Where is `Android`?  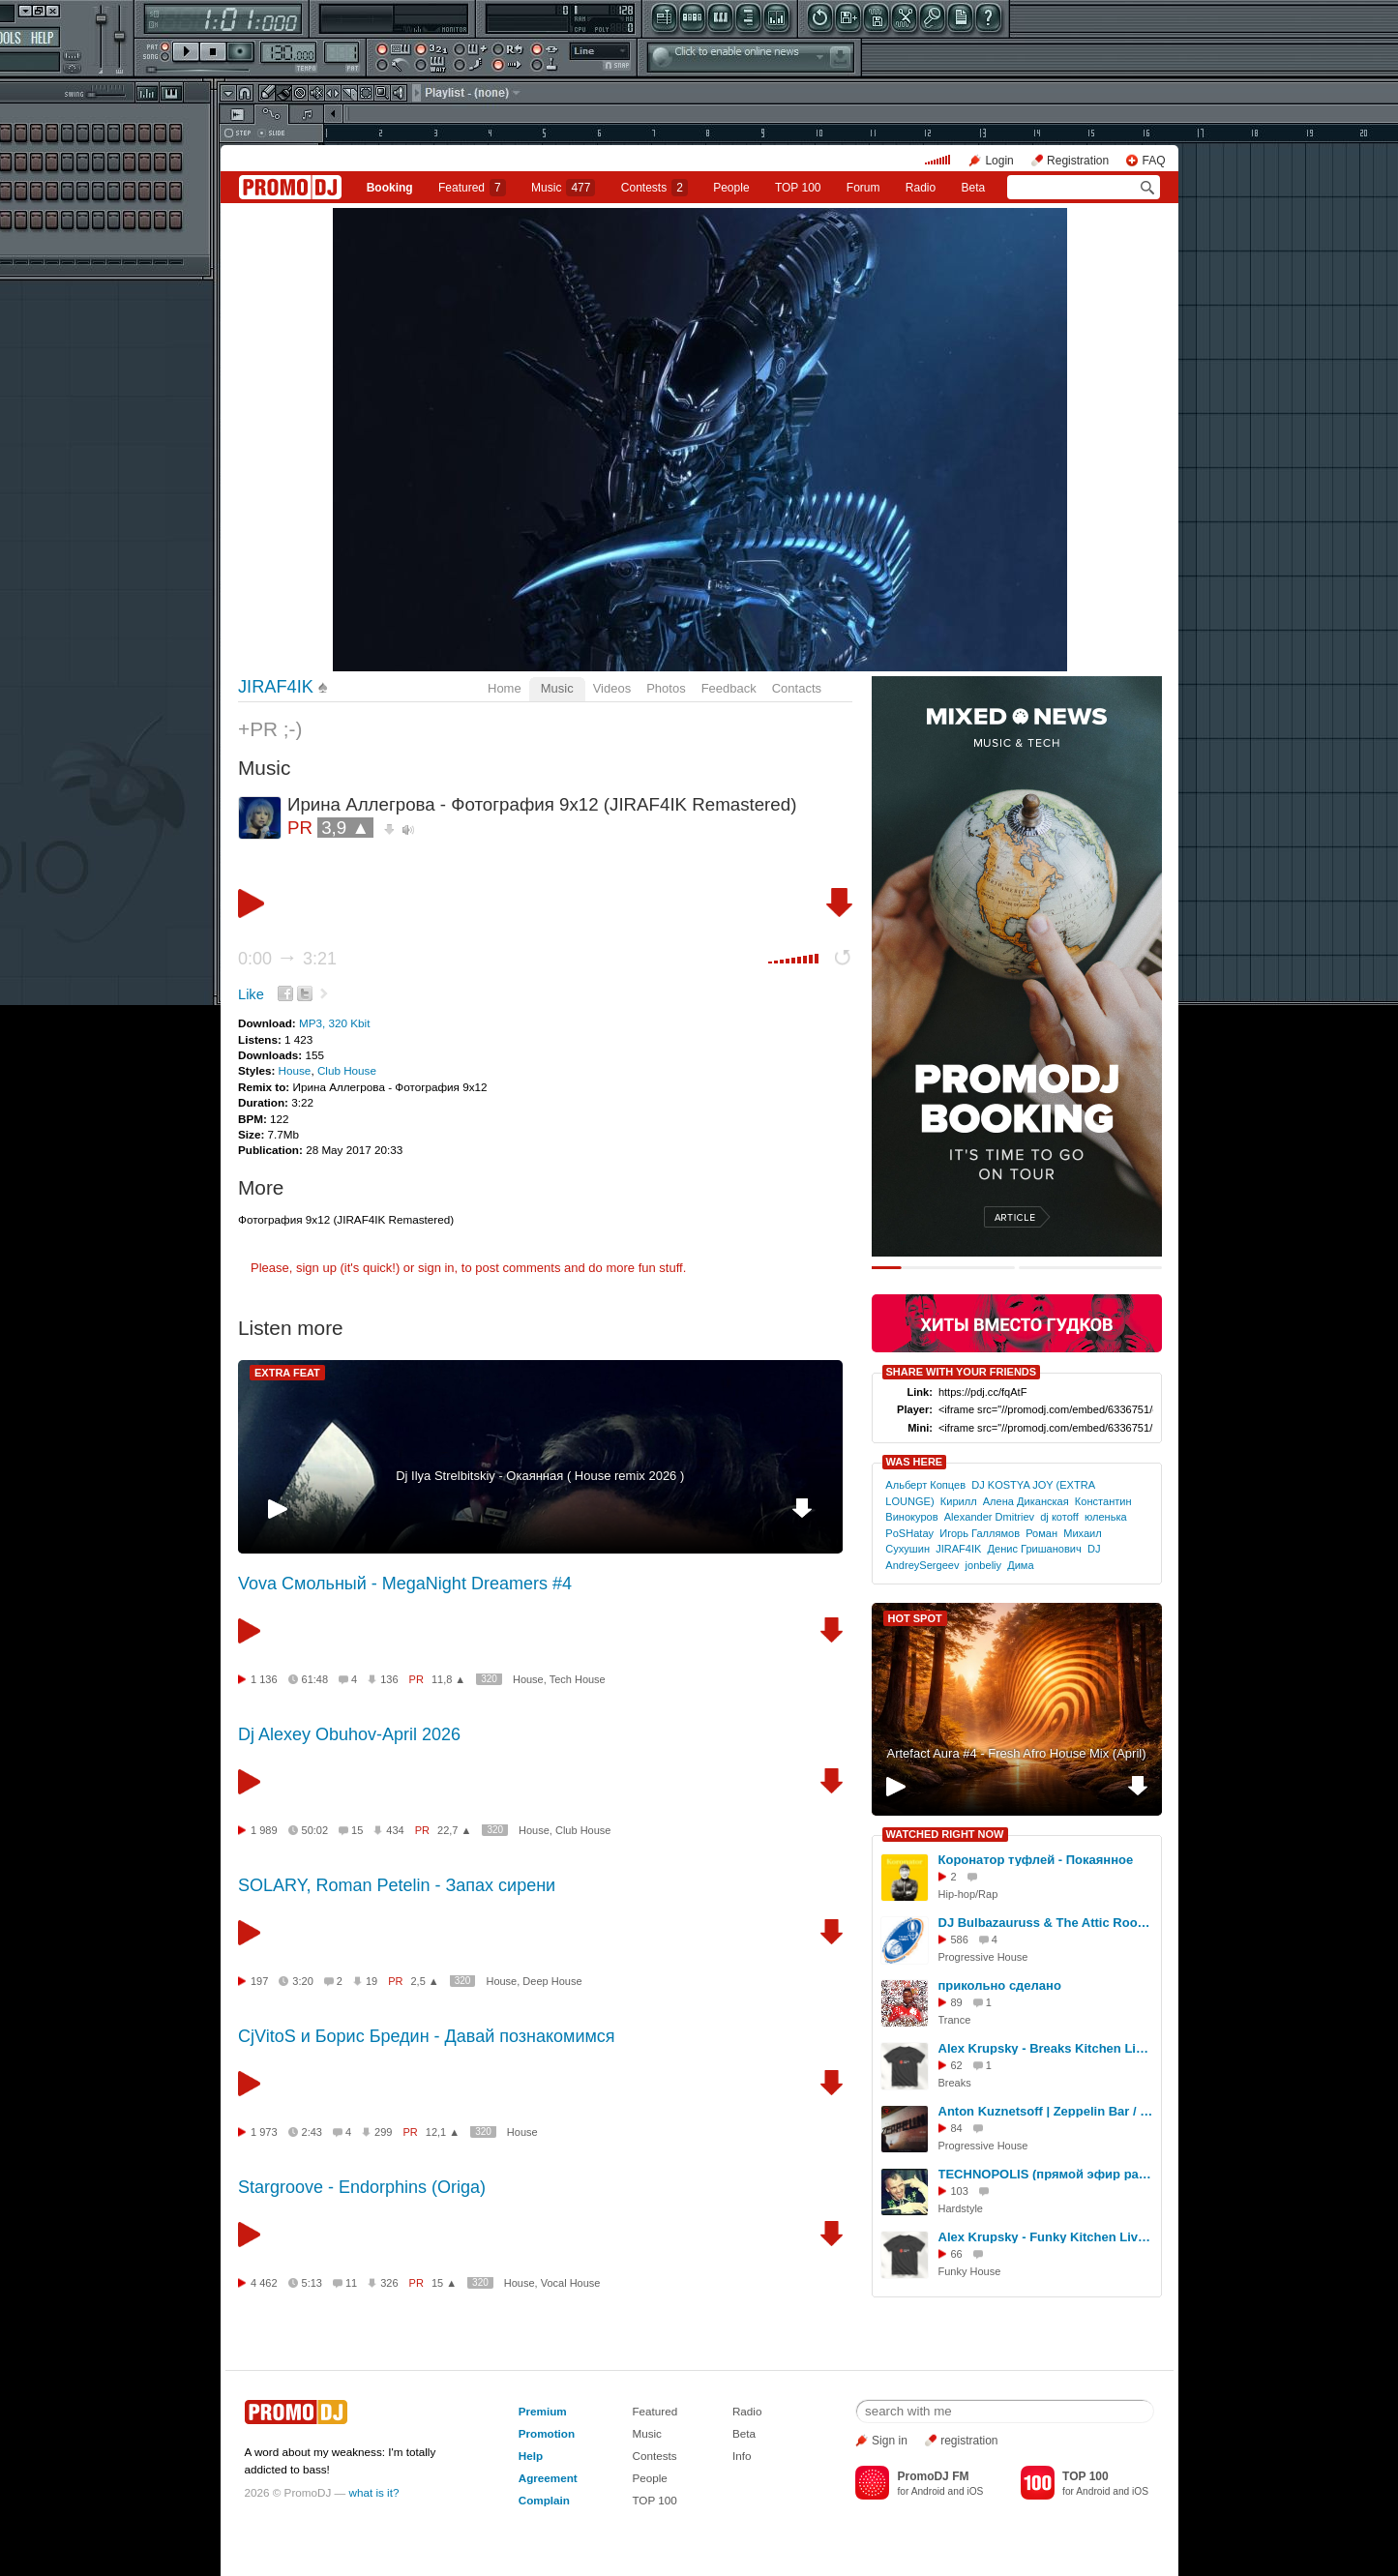 Android is located at coordinates (928, 2491).